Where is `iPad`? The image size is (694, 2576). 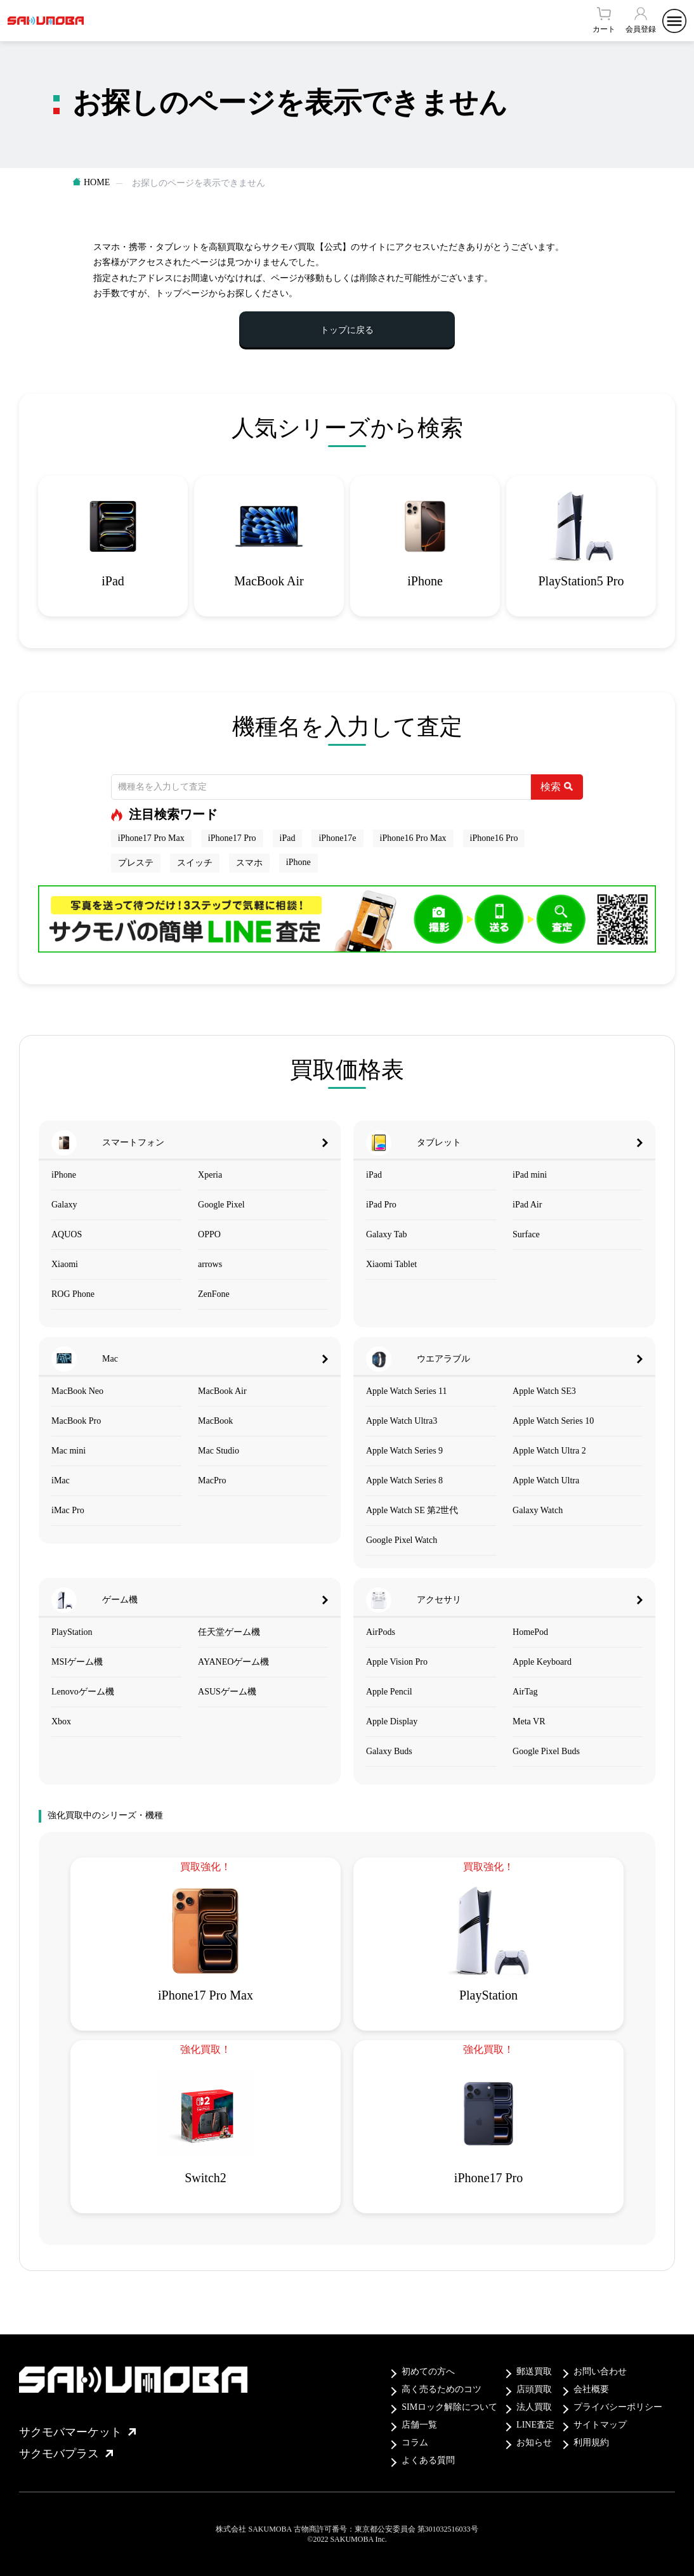 iPad is located at coordinates (288, 838).